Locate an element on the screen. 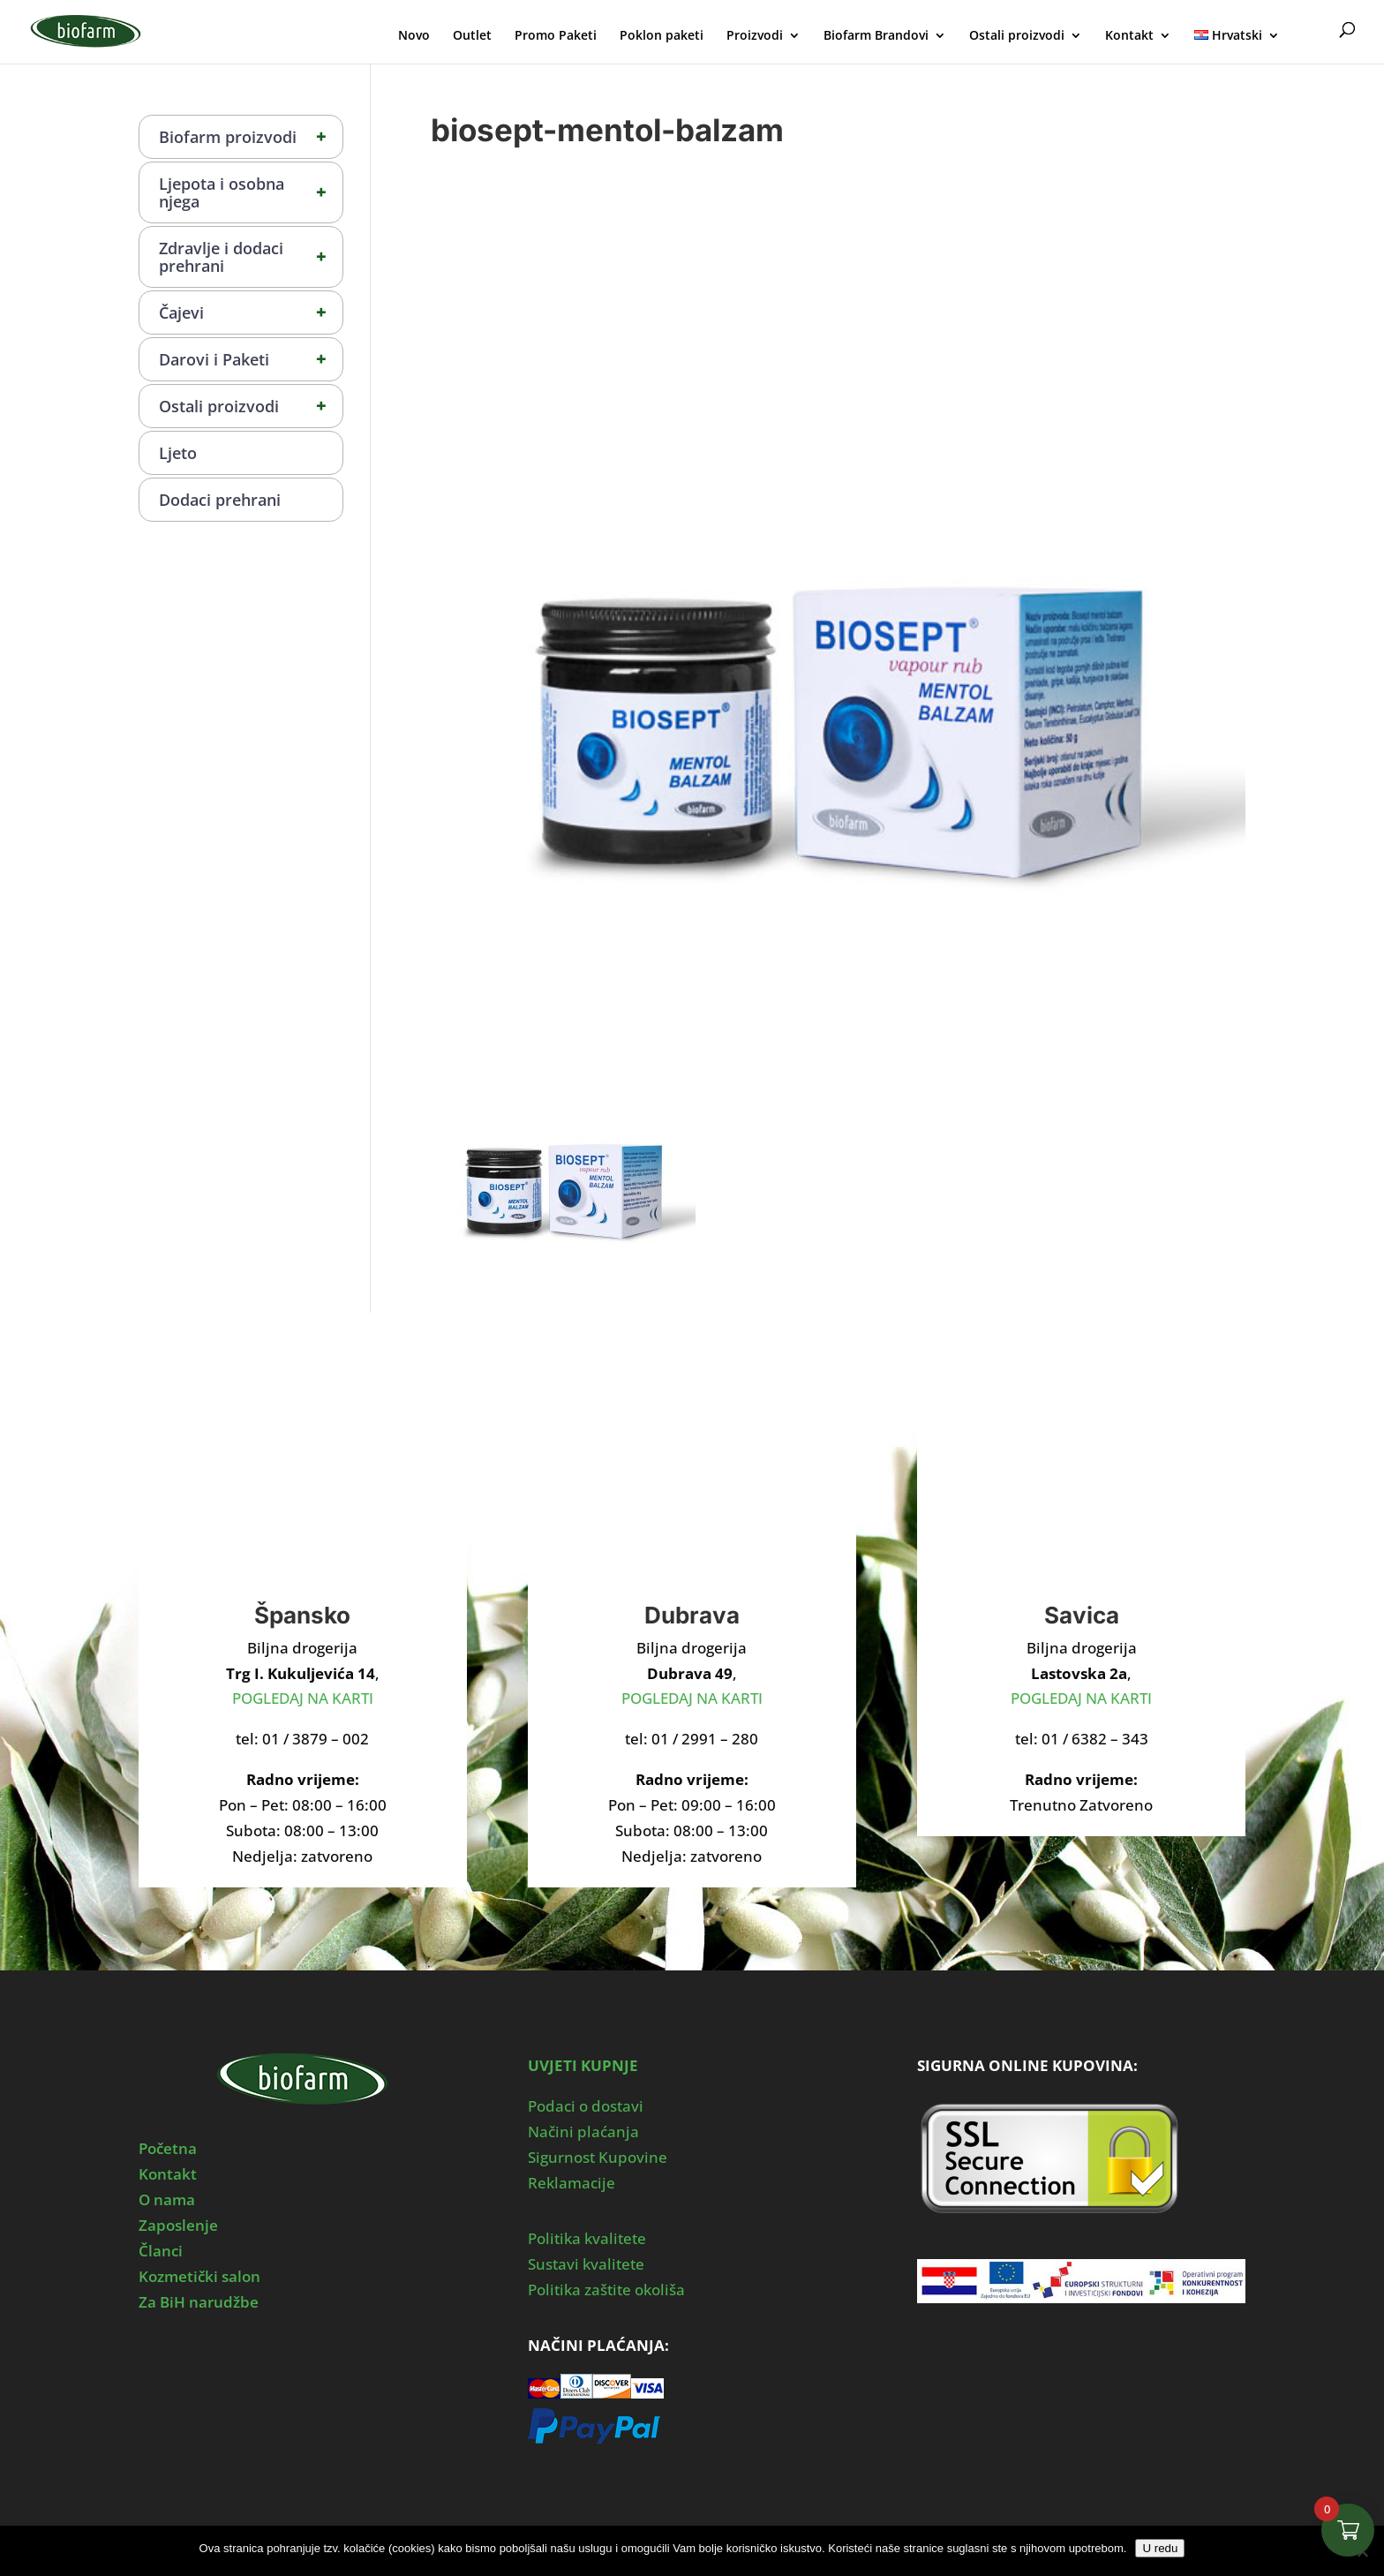 Image resolution: width=1384 pixels, height=2576 pixels. Biofarm proizvodi is located at coordinates (250, 137).